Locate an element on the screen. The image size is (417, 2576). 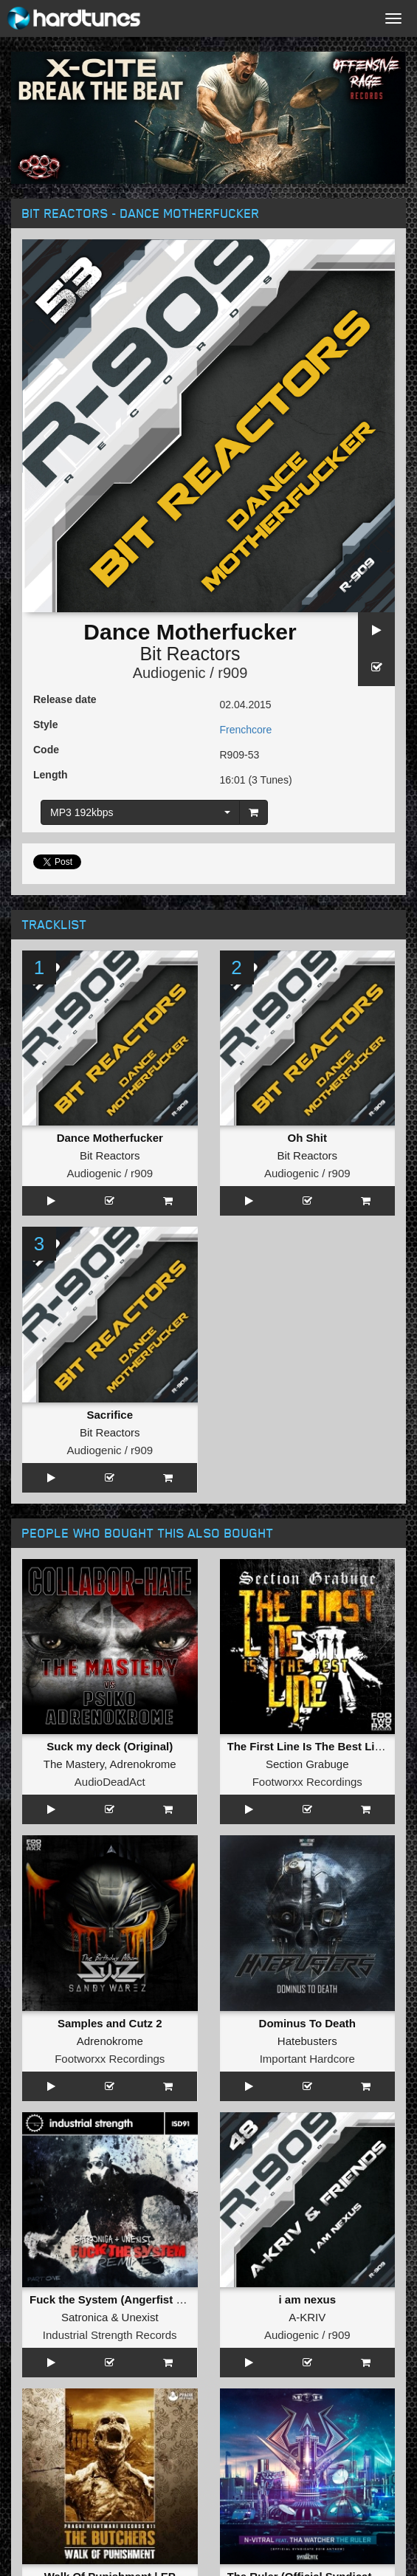
Release date is located at coordinates (65, 699).